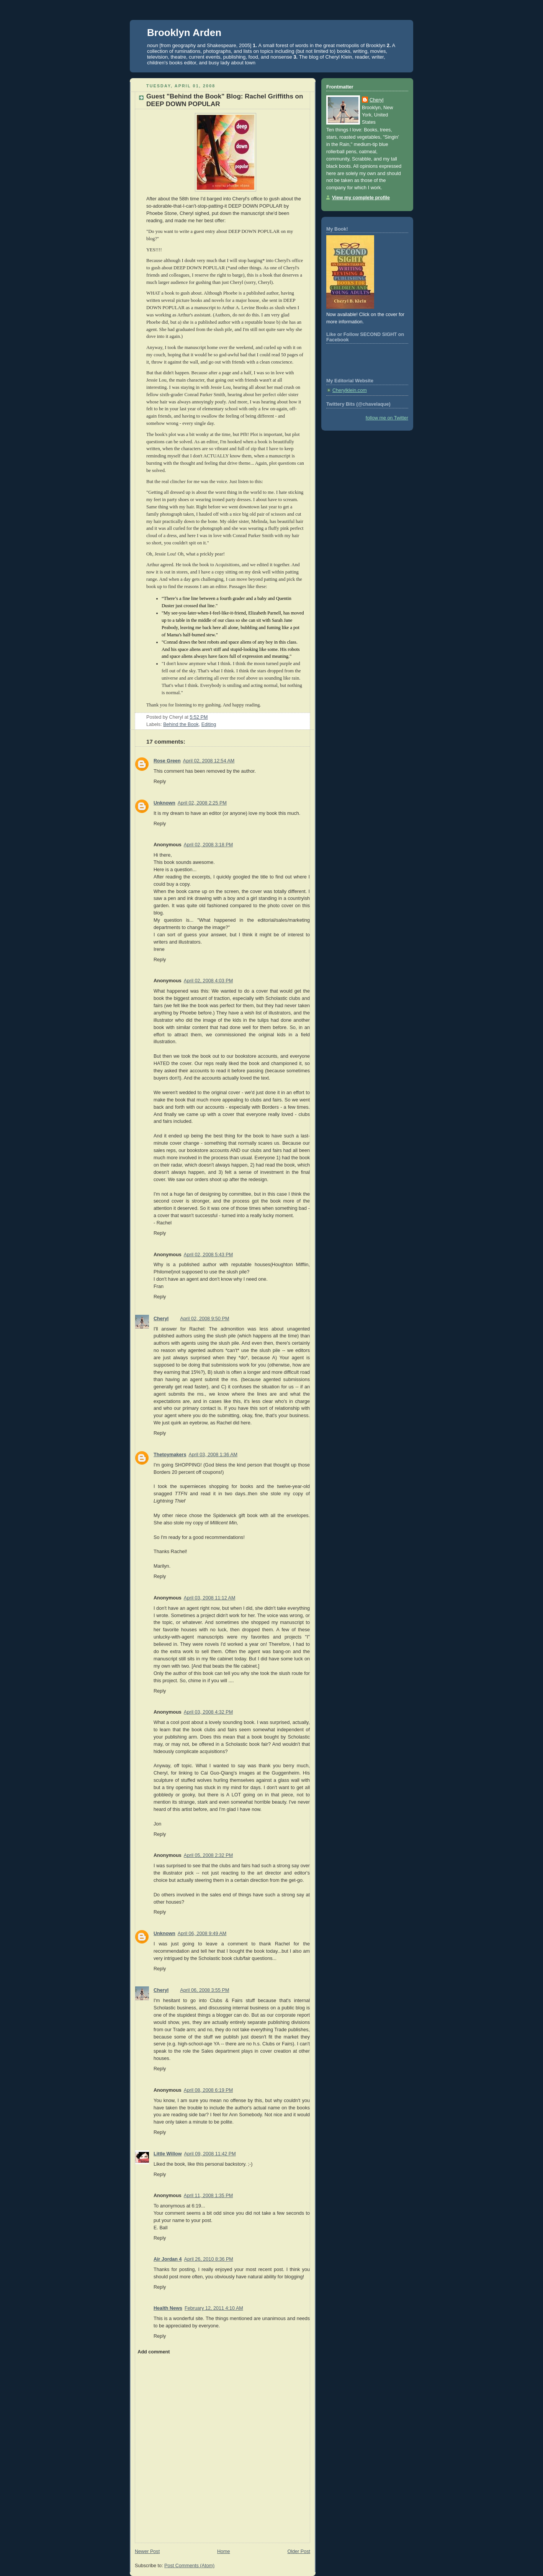  Describe the element at coordinates (153, 2352) in the screenshot. I see `Add comment` at that location.